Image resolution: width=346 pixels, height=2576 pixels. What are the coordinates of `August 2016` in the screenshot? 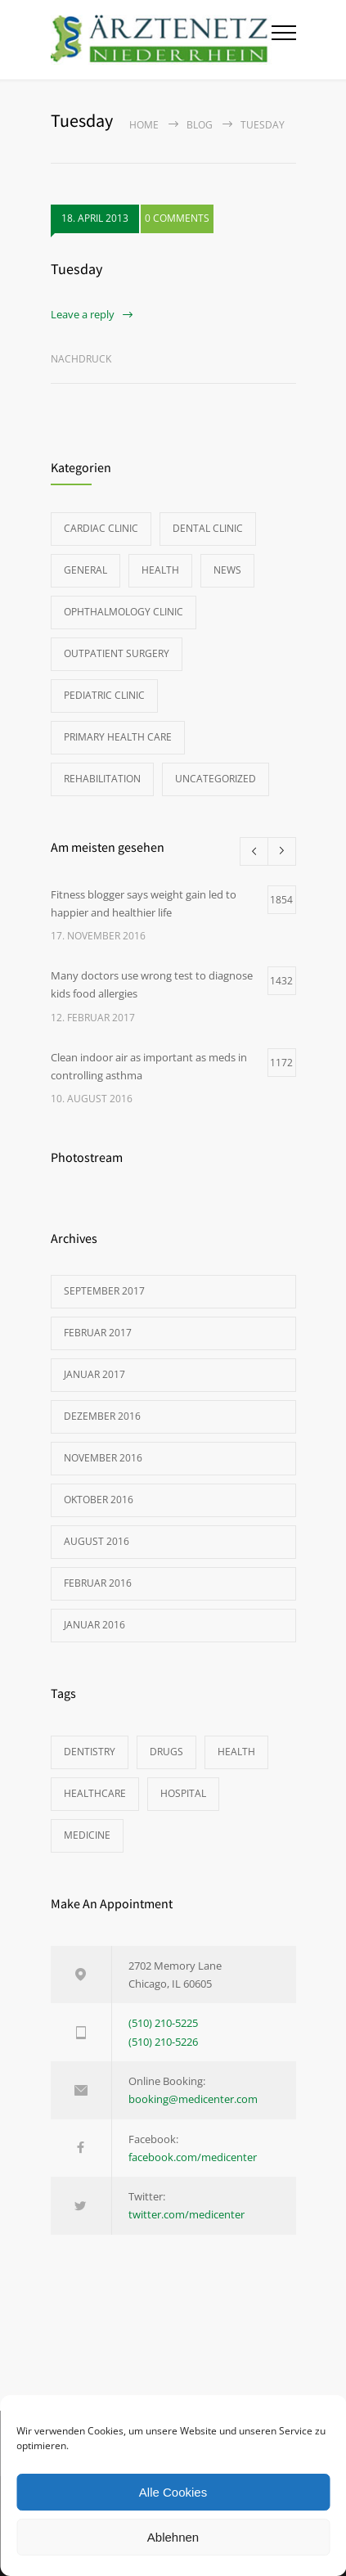 It's located at (96, 1541).